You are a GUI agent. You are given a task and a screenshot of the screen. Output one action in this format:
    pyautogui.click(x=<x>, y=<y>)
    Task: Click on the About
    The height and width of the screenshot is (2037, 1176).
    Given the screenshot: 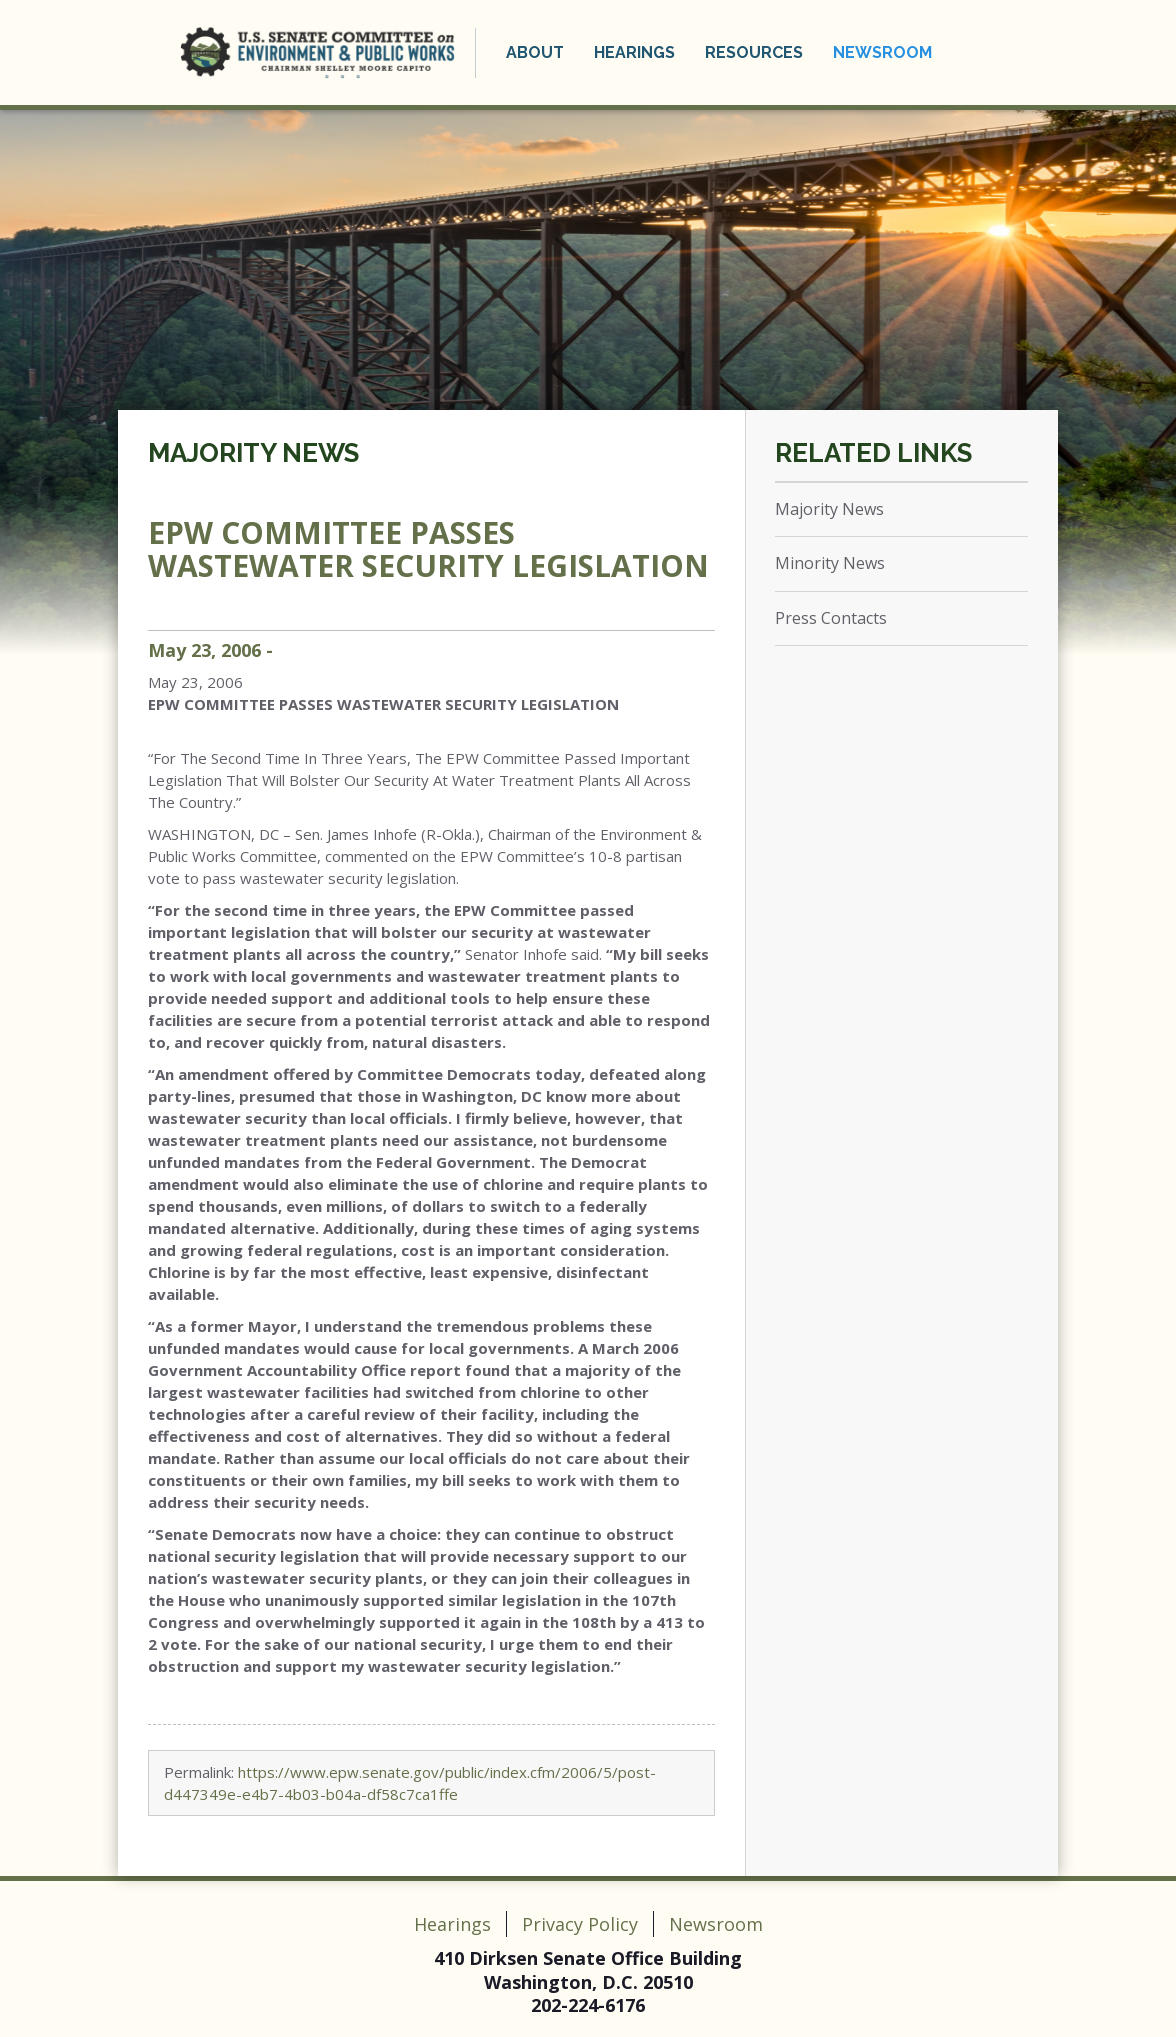 What is the action you would take?
    pyautogui.click(x=535, y=52)
    